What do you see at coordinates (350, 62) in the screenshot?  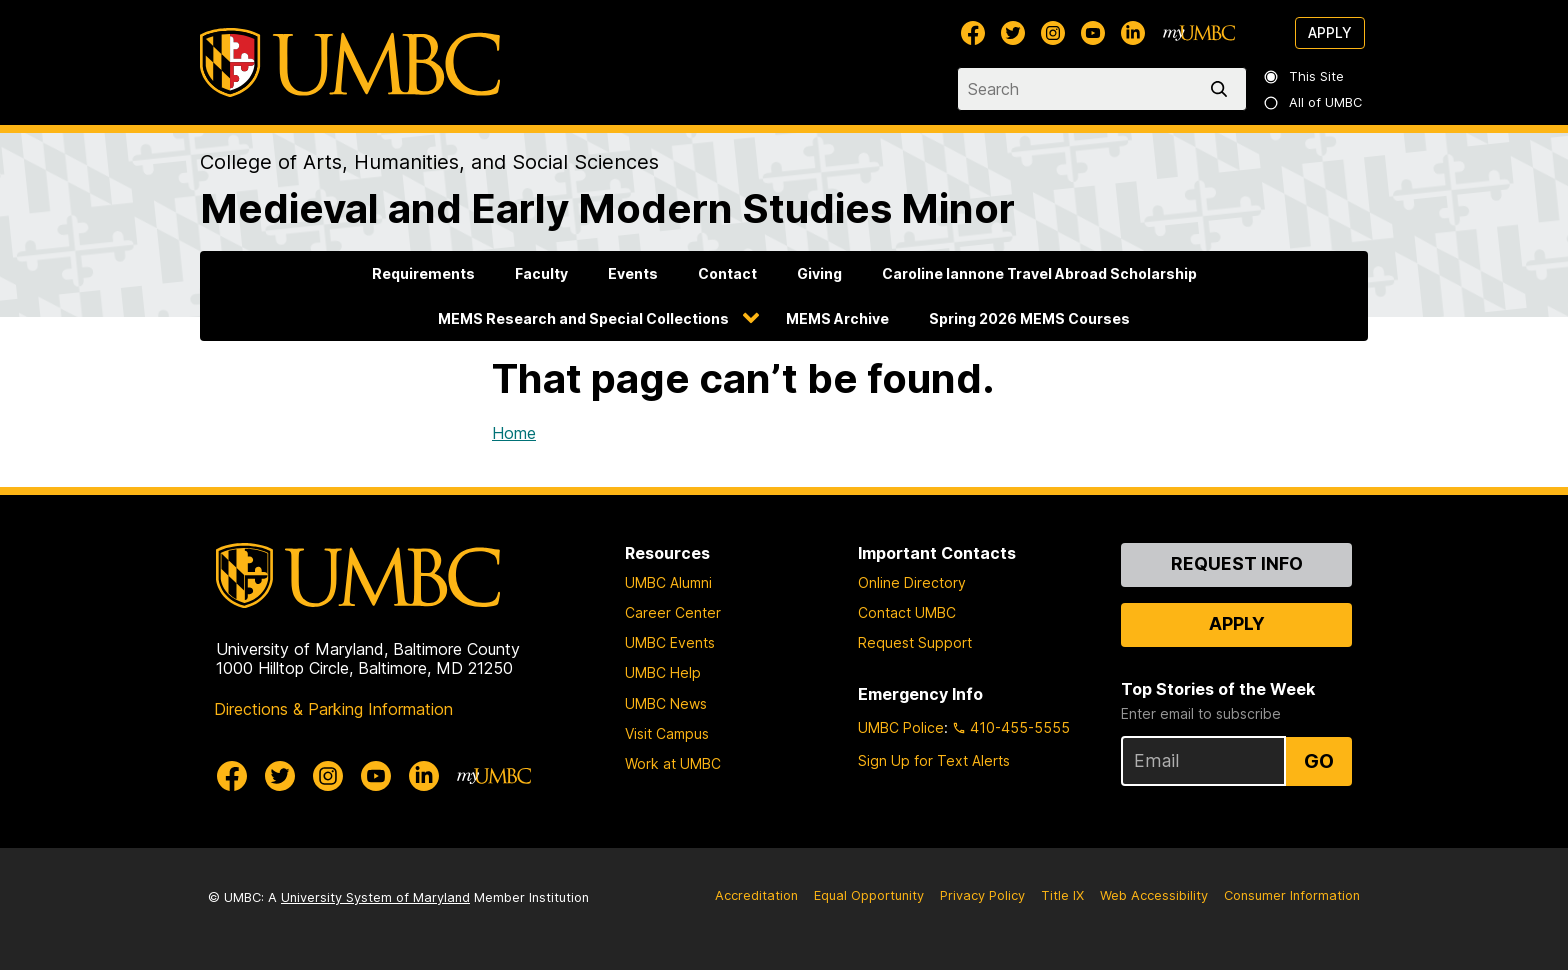 I see `[UMBC]` at bounding box center [350, 62].